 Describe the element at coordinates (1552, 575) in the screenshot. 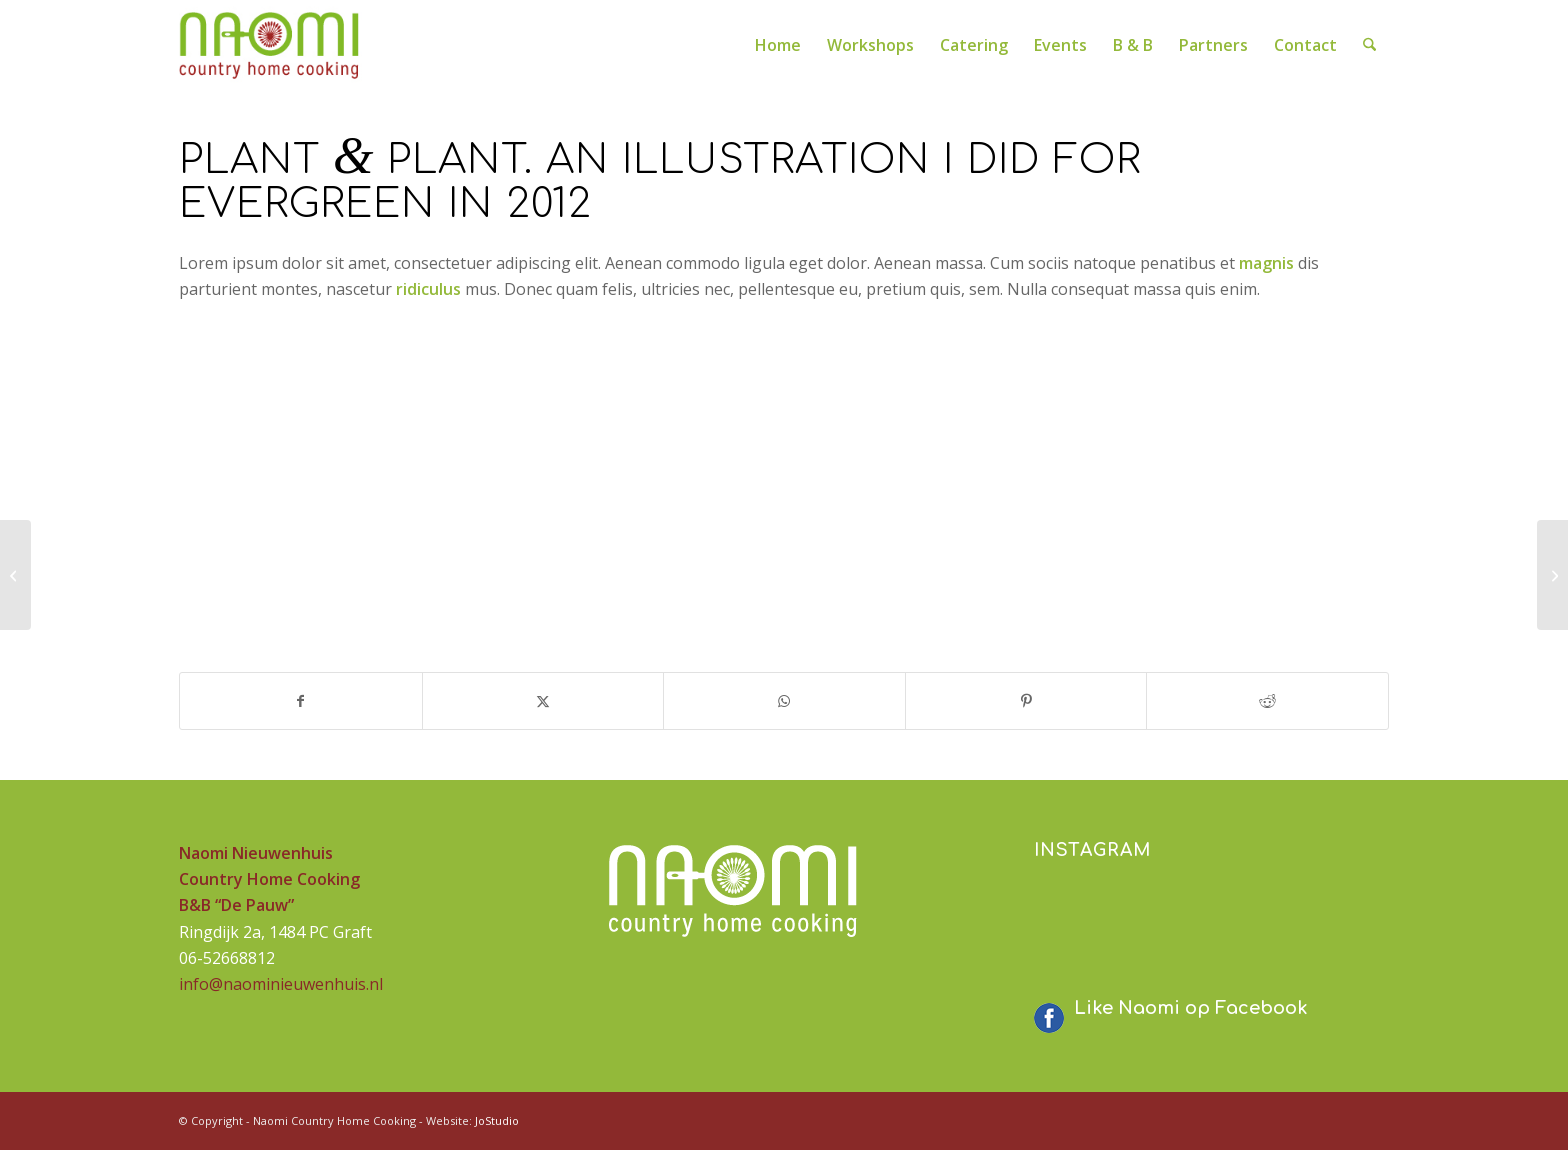

I see `[MacBook PRO & SSD]` at that location.